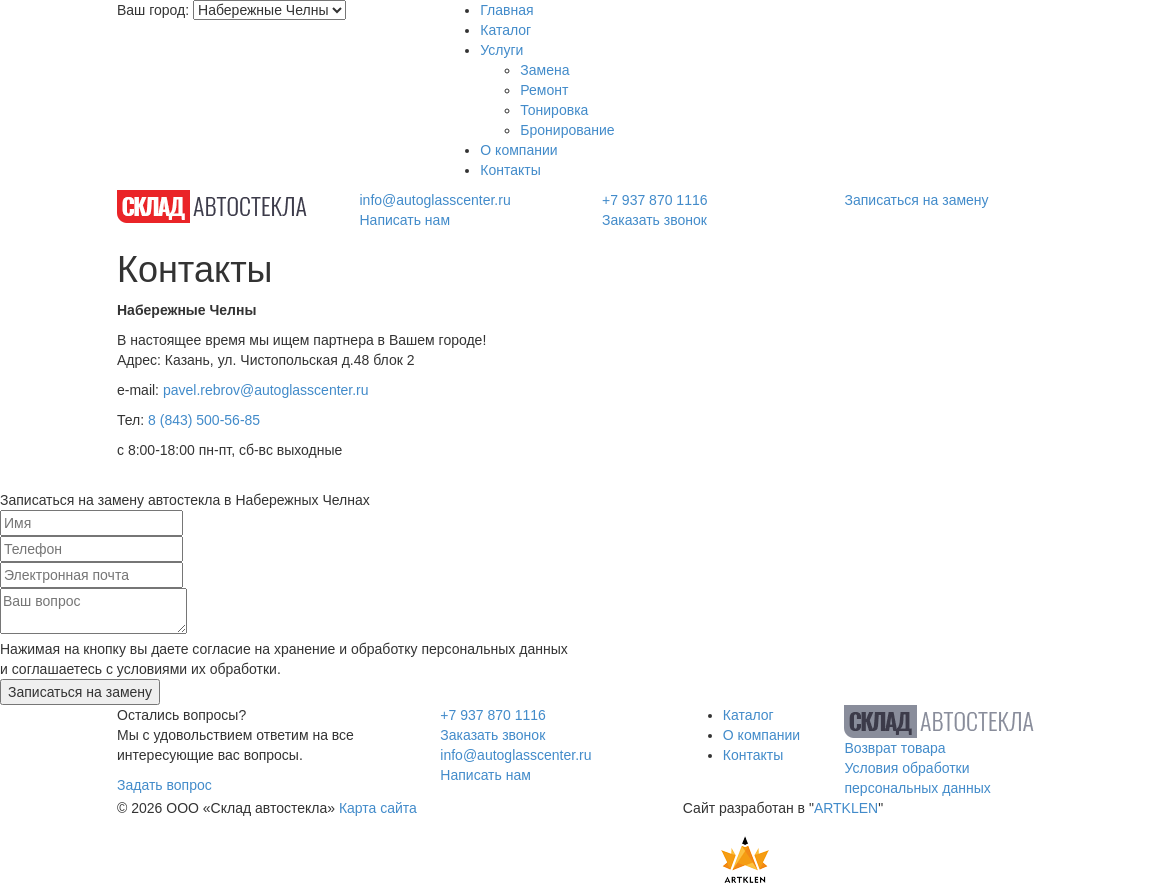 Image resolution: width=1174 pixels, height=883 pixels. Describe the element at coordinates (505, 30) in the screenshot. I see `Каталог` at that location.